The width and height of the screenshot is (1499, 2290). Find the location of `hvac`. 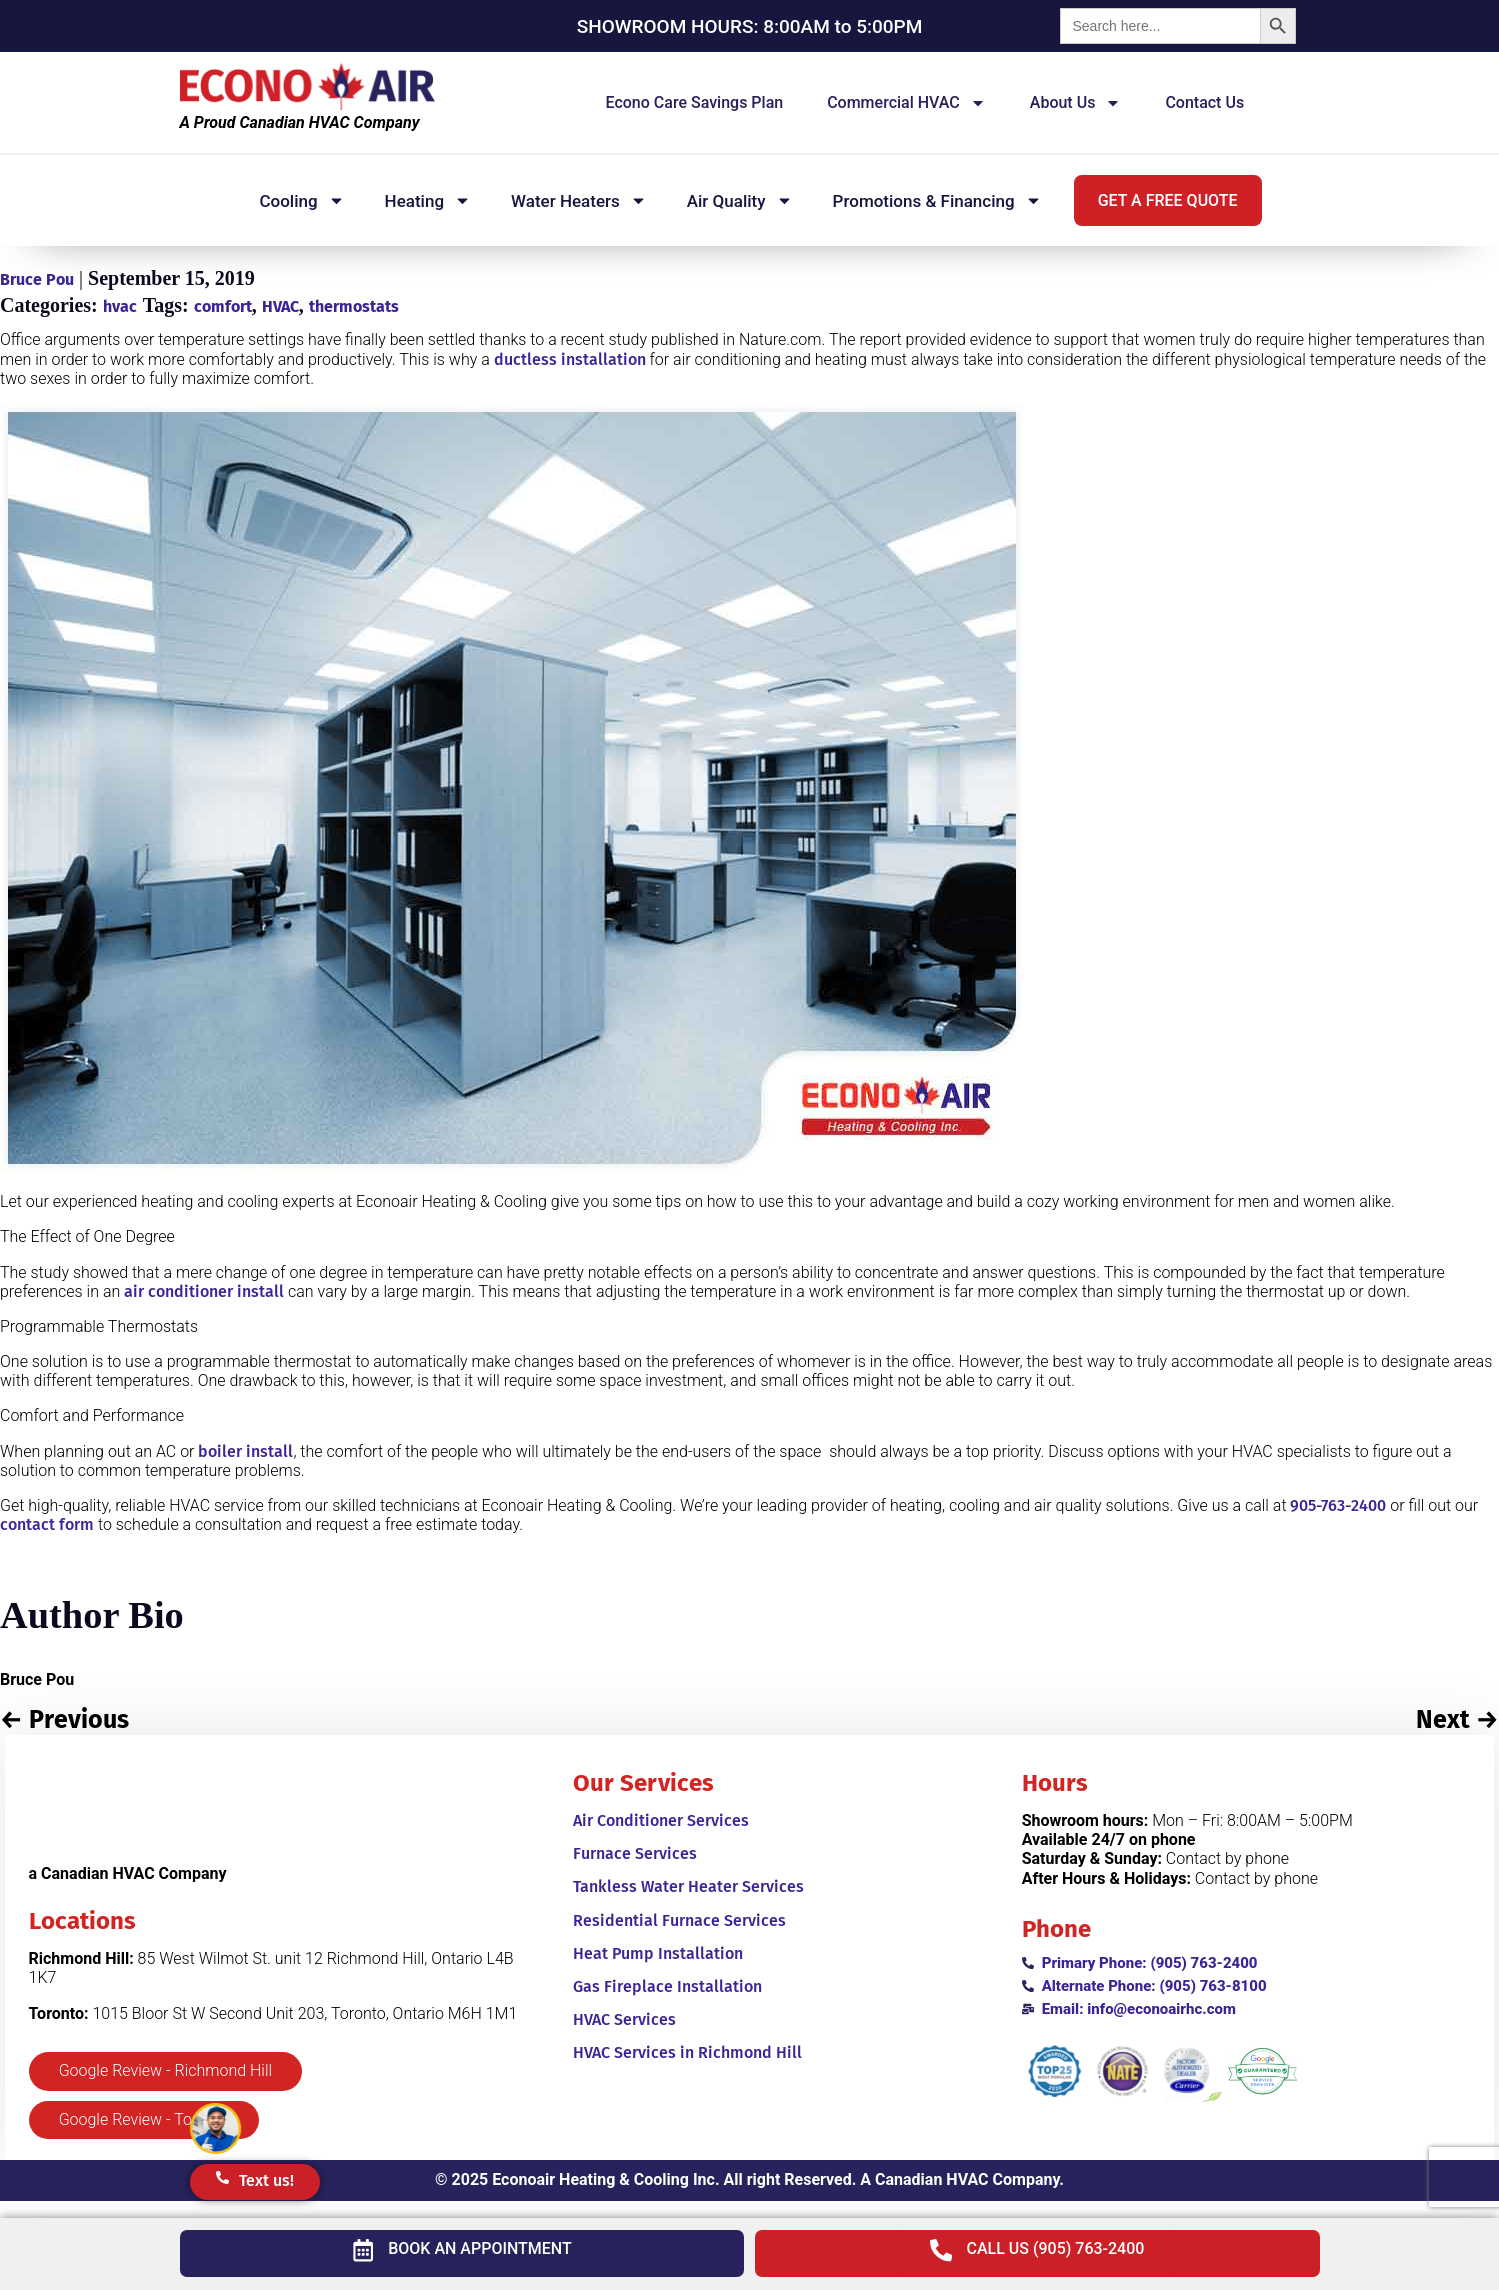

hvac is located at coordinates (120, 306).